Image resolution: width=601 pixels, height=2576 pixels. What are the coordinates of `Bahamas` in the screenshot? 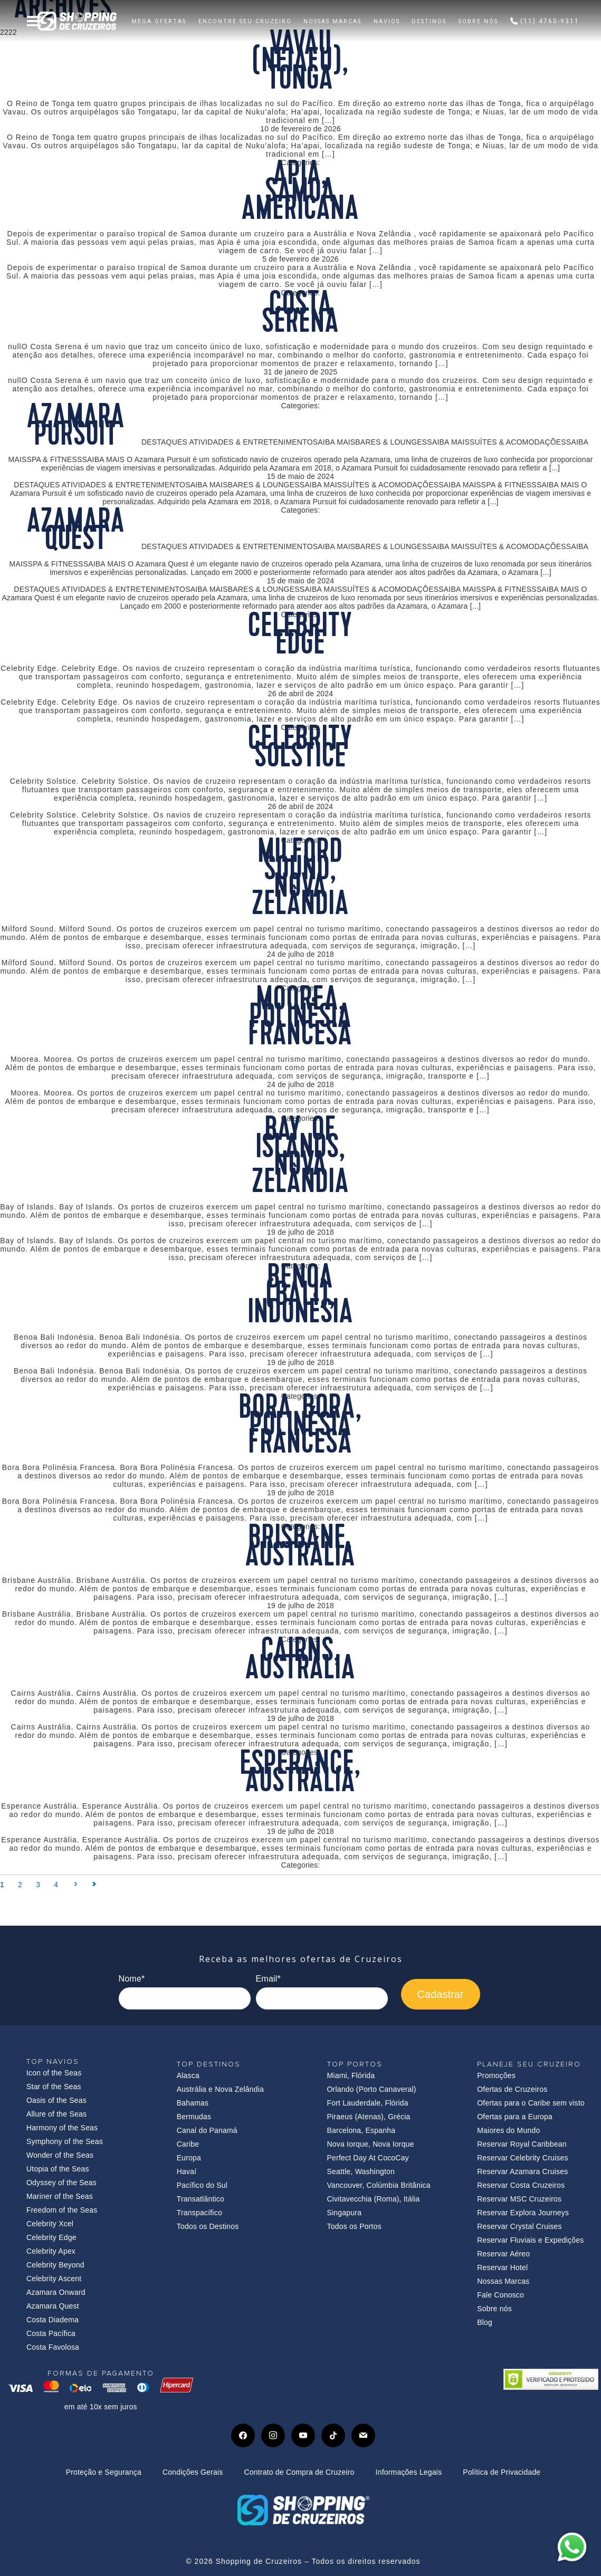 It's located at (193, 2103).